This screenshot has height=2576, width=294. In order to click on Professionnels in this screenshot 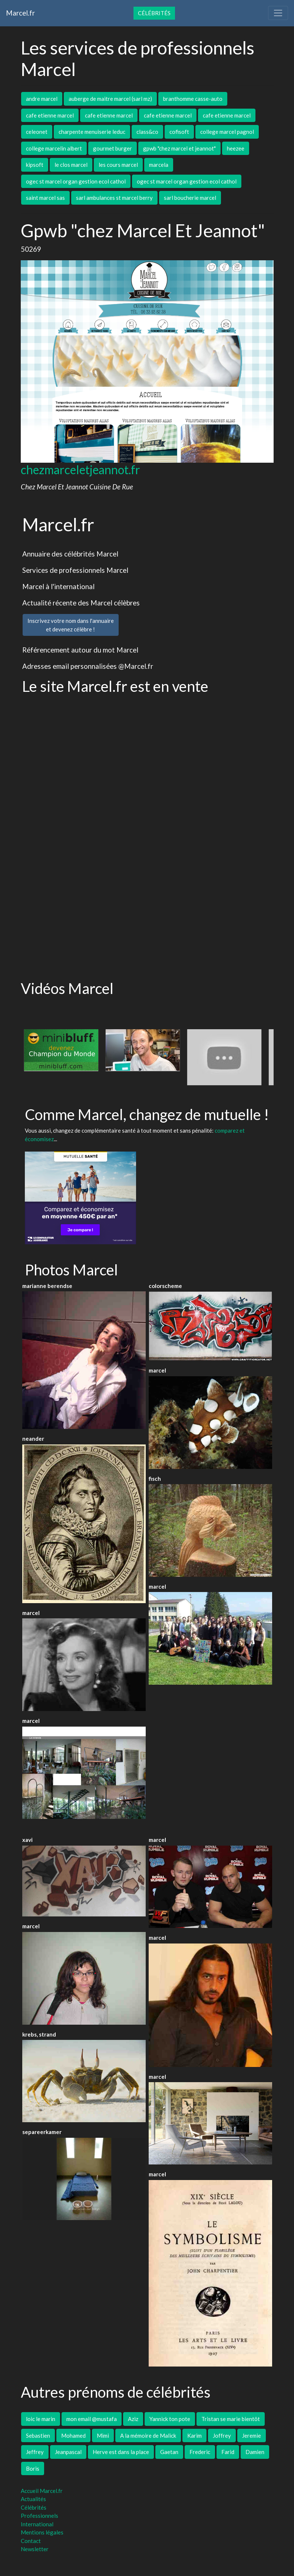, I will do `click(39, 2515)`.